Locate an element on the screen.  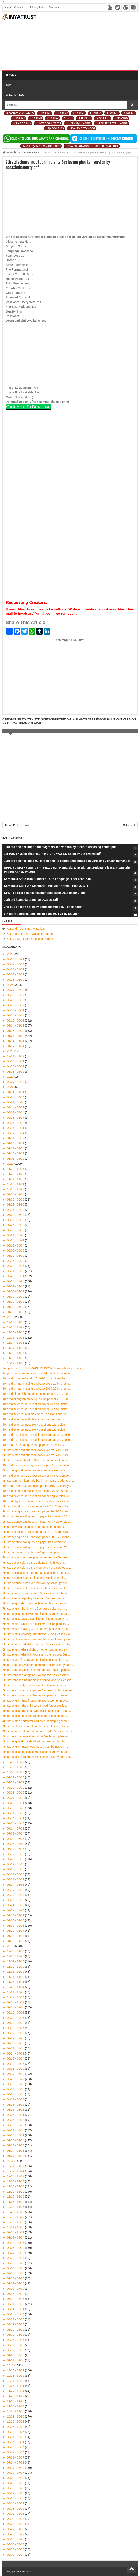
10th std maths fa3 question paper kan version 2019... is located at coordinates (37, 1445).